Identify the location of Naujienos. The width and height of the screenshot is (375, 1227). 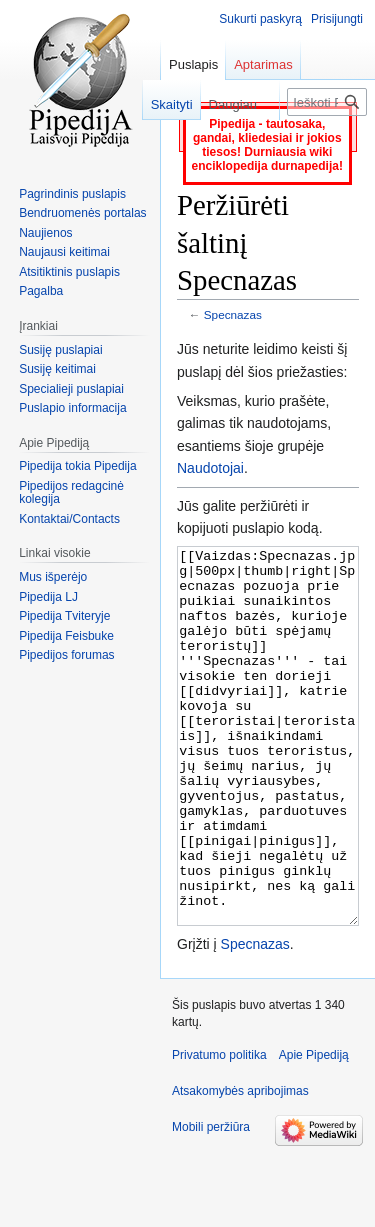
(45, 233).